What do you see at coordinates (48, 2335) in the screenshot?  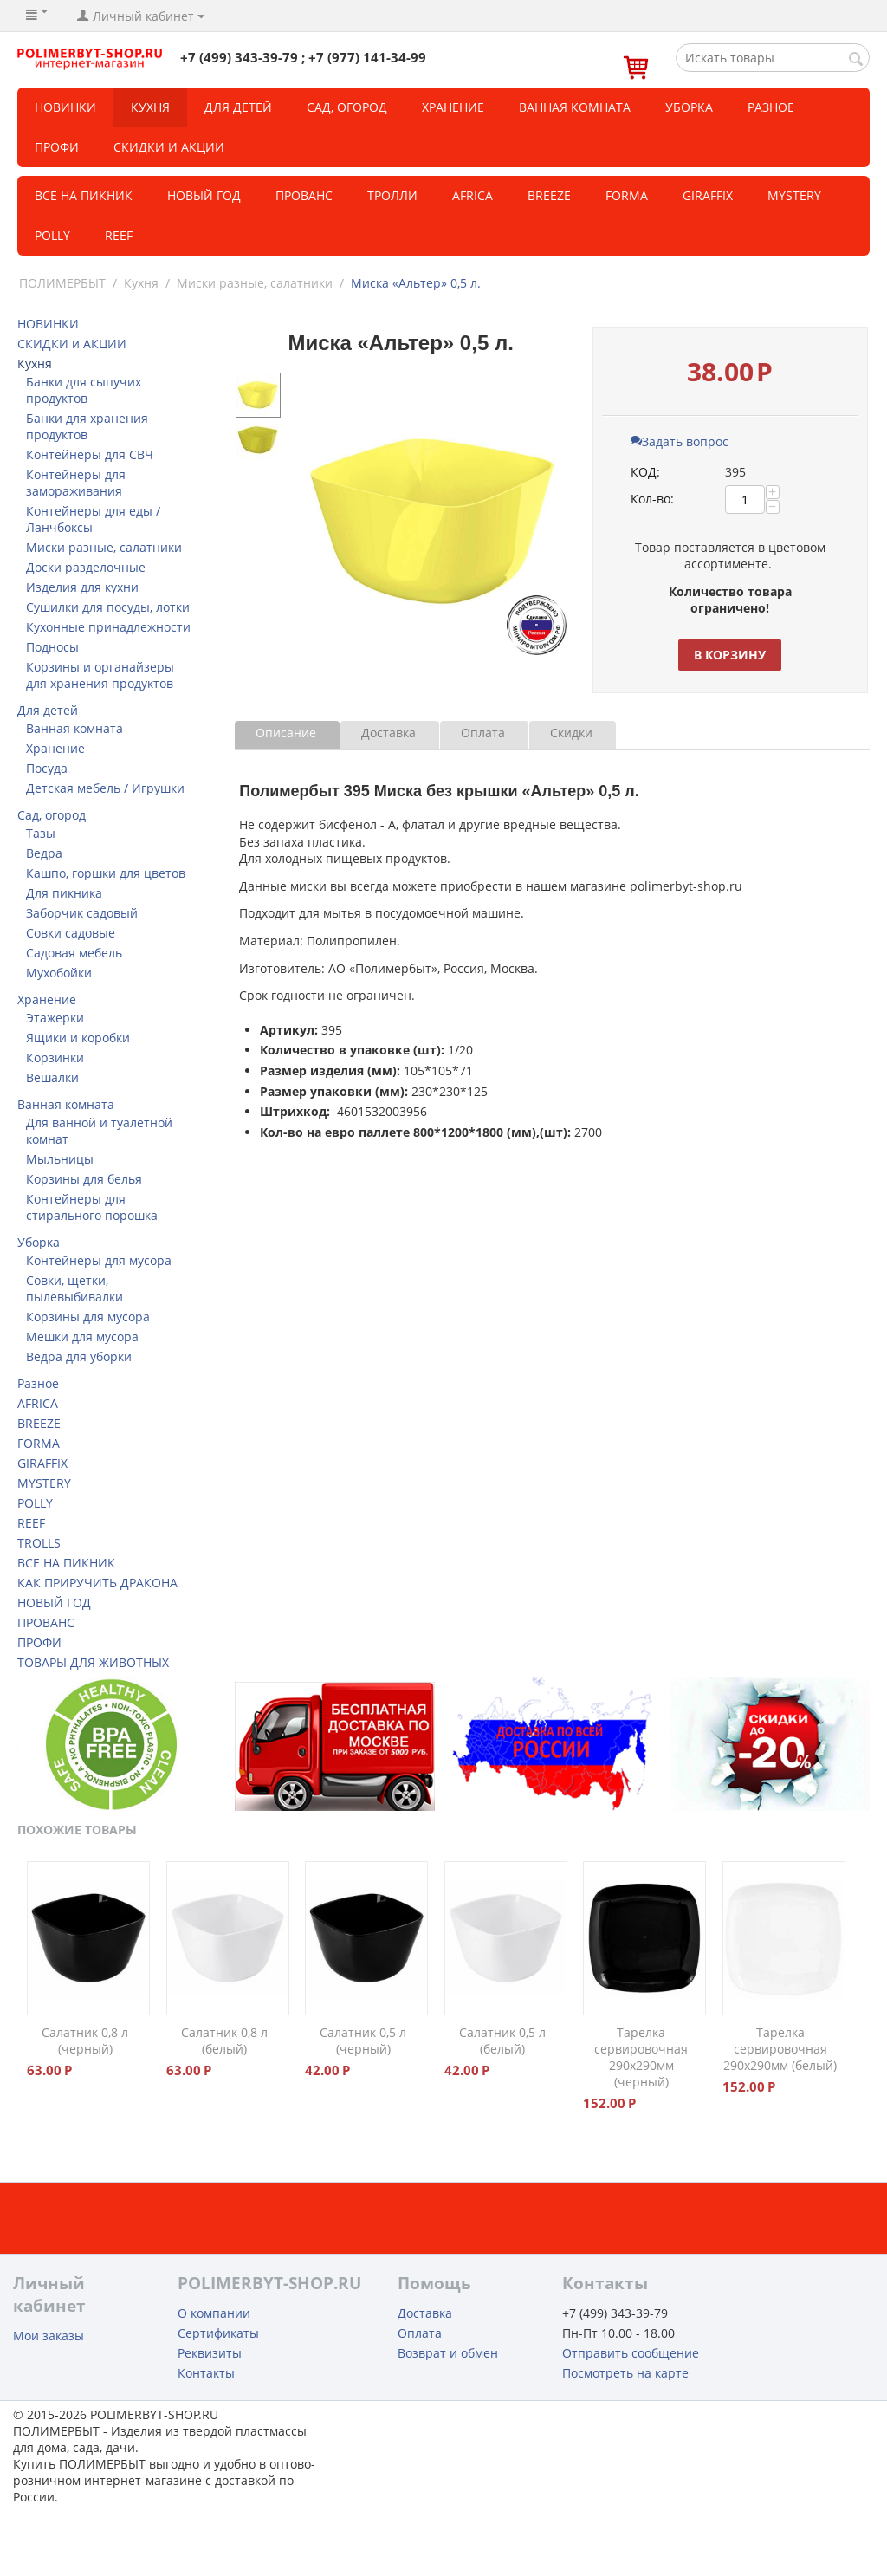 I see `Мои заказы` at bounding box center [48, 2335].